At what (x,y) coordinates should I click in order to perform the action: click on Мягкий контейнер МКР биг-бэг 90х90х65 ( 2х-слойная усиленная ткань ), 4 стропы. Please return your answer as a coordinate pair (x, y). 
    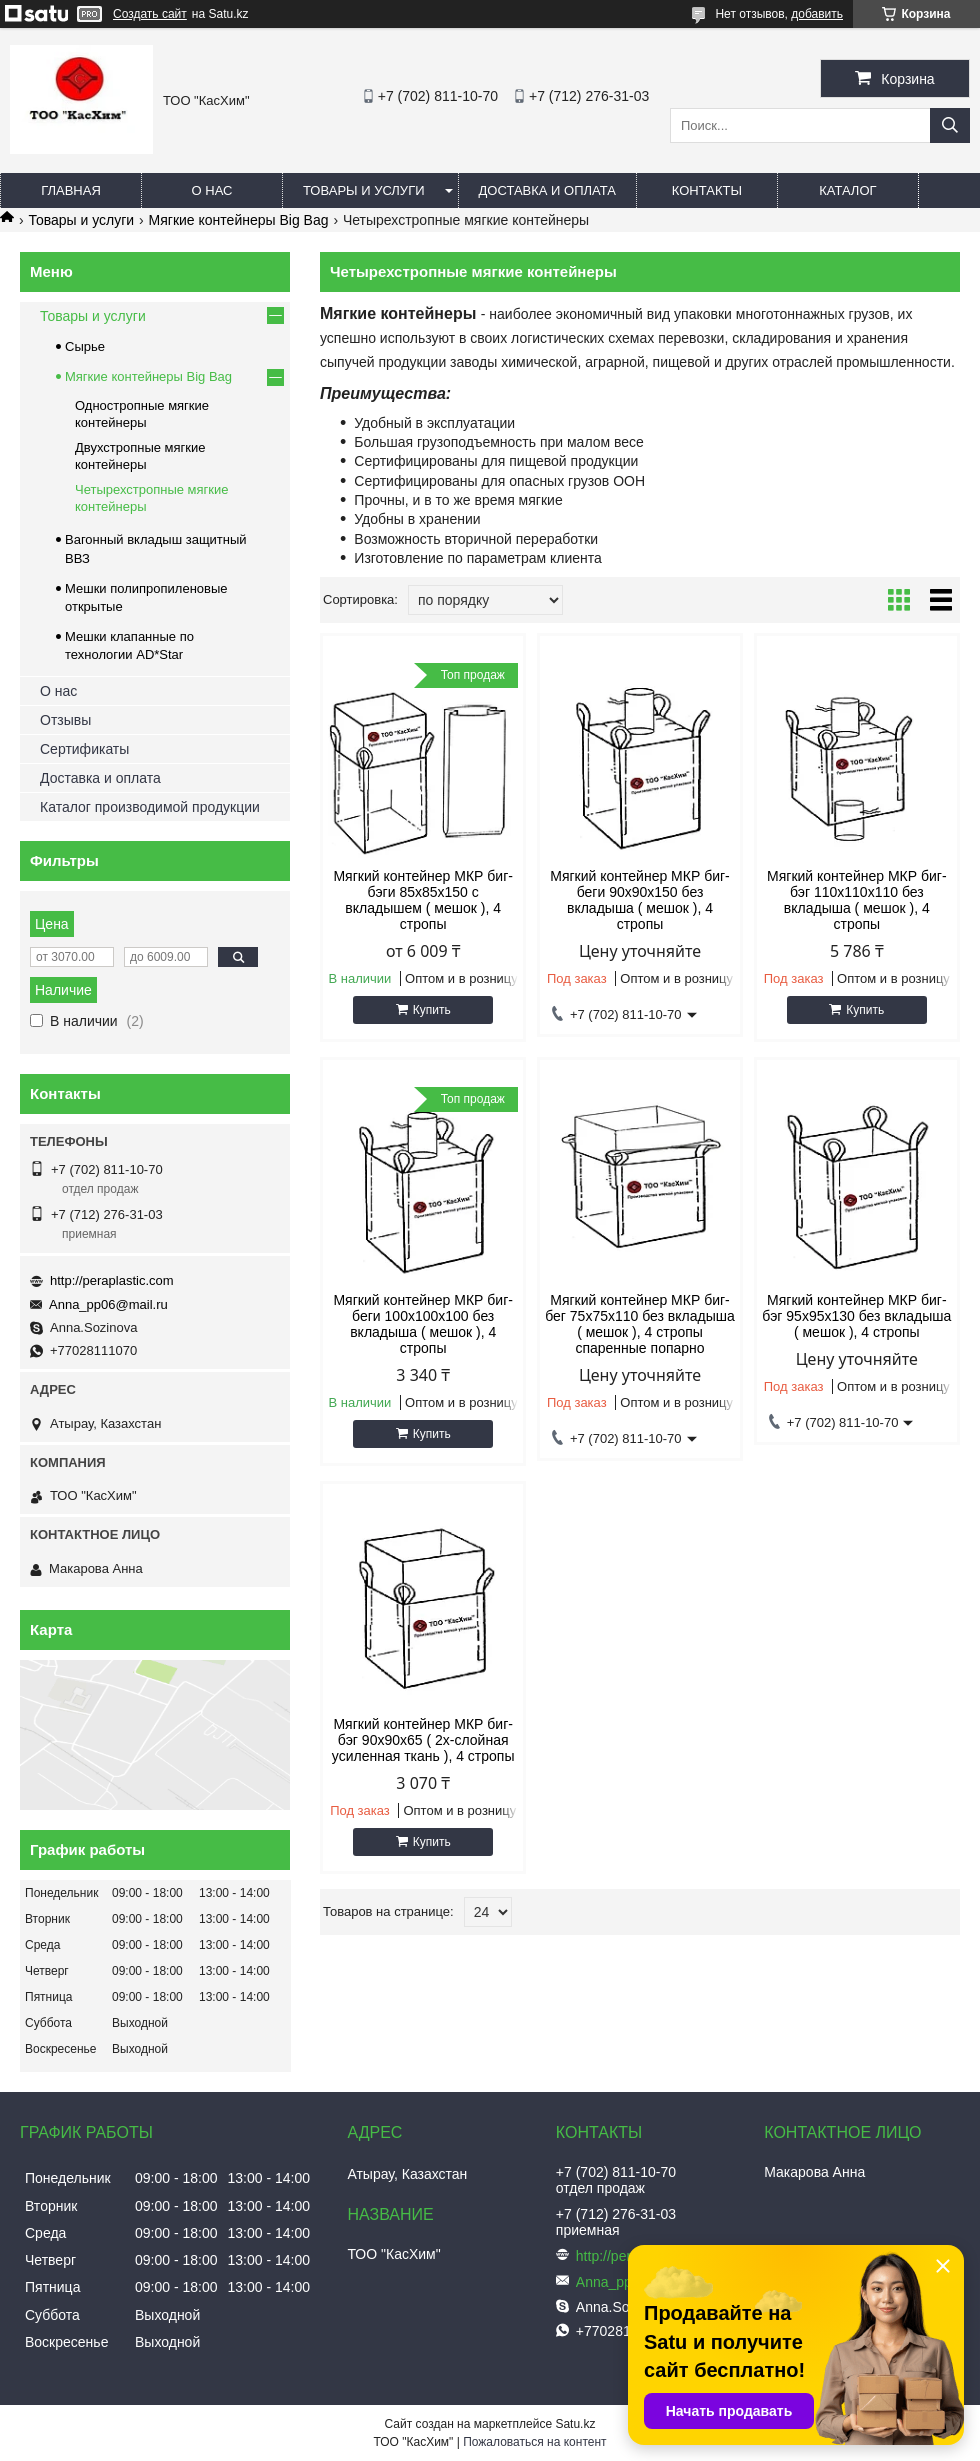
    Looking at the image, I should click on (423, 1740).